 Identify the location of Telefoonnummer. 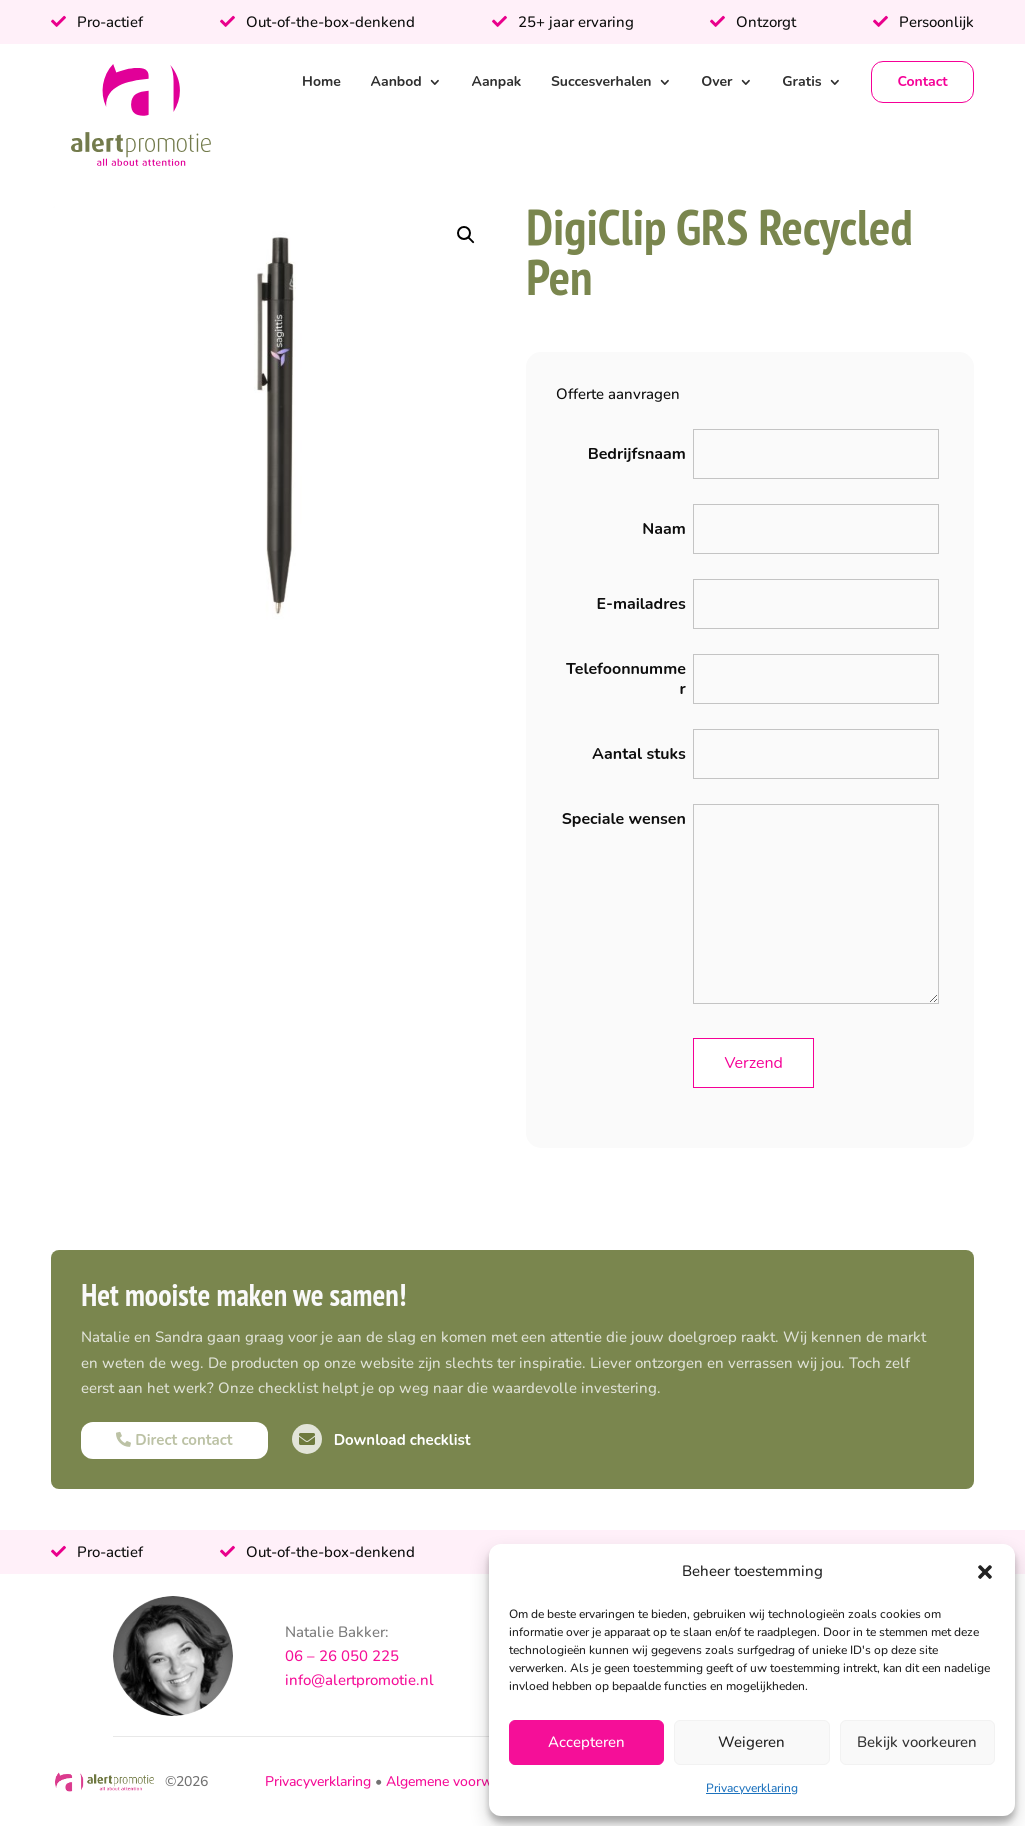
(626, 679).